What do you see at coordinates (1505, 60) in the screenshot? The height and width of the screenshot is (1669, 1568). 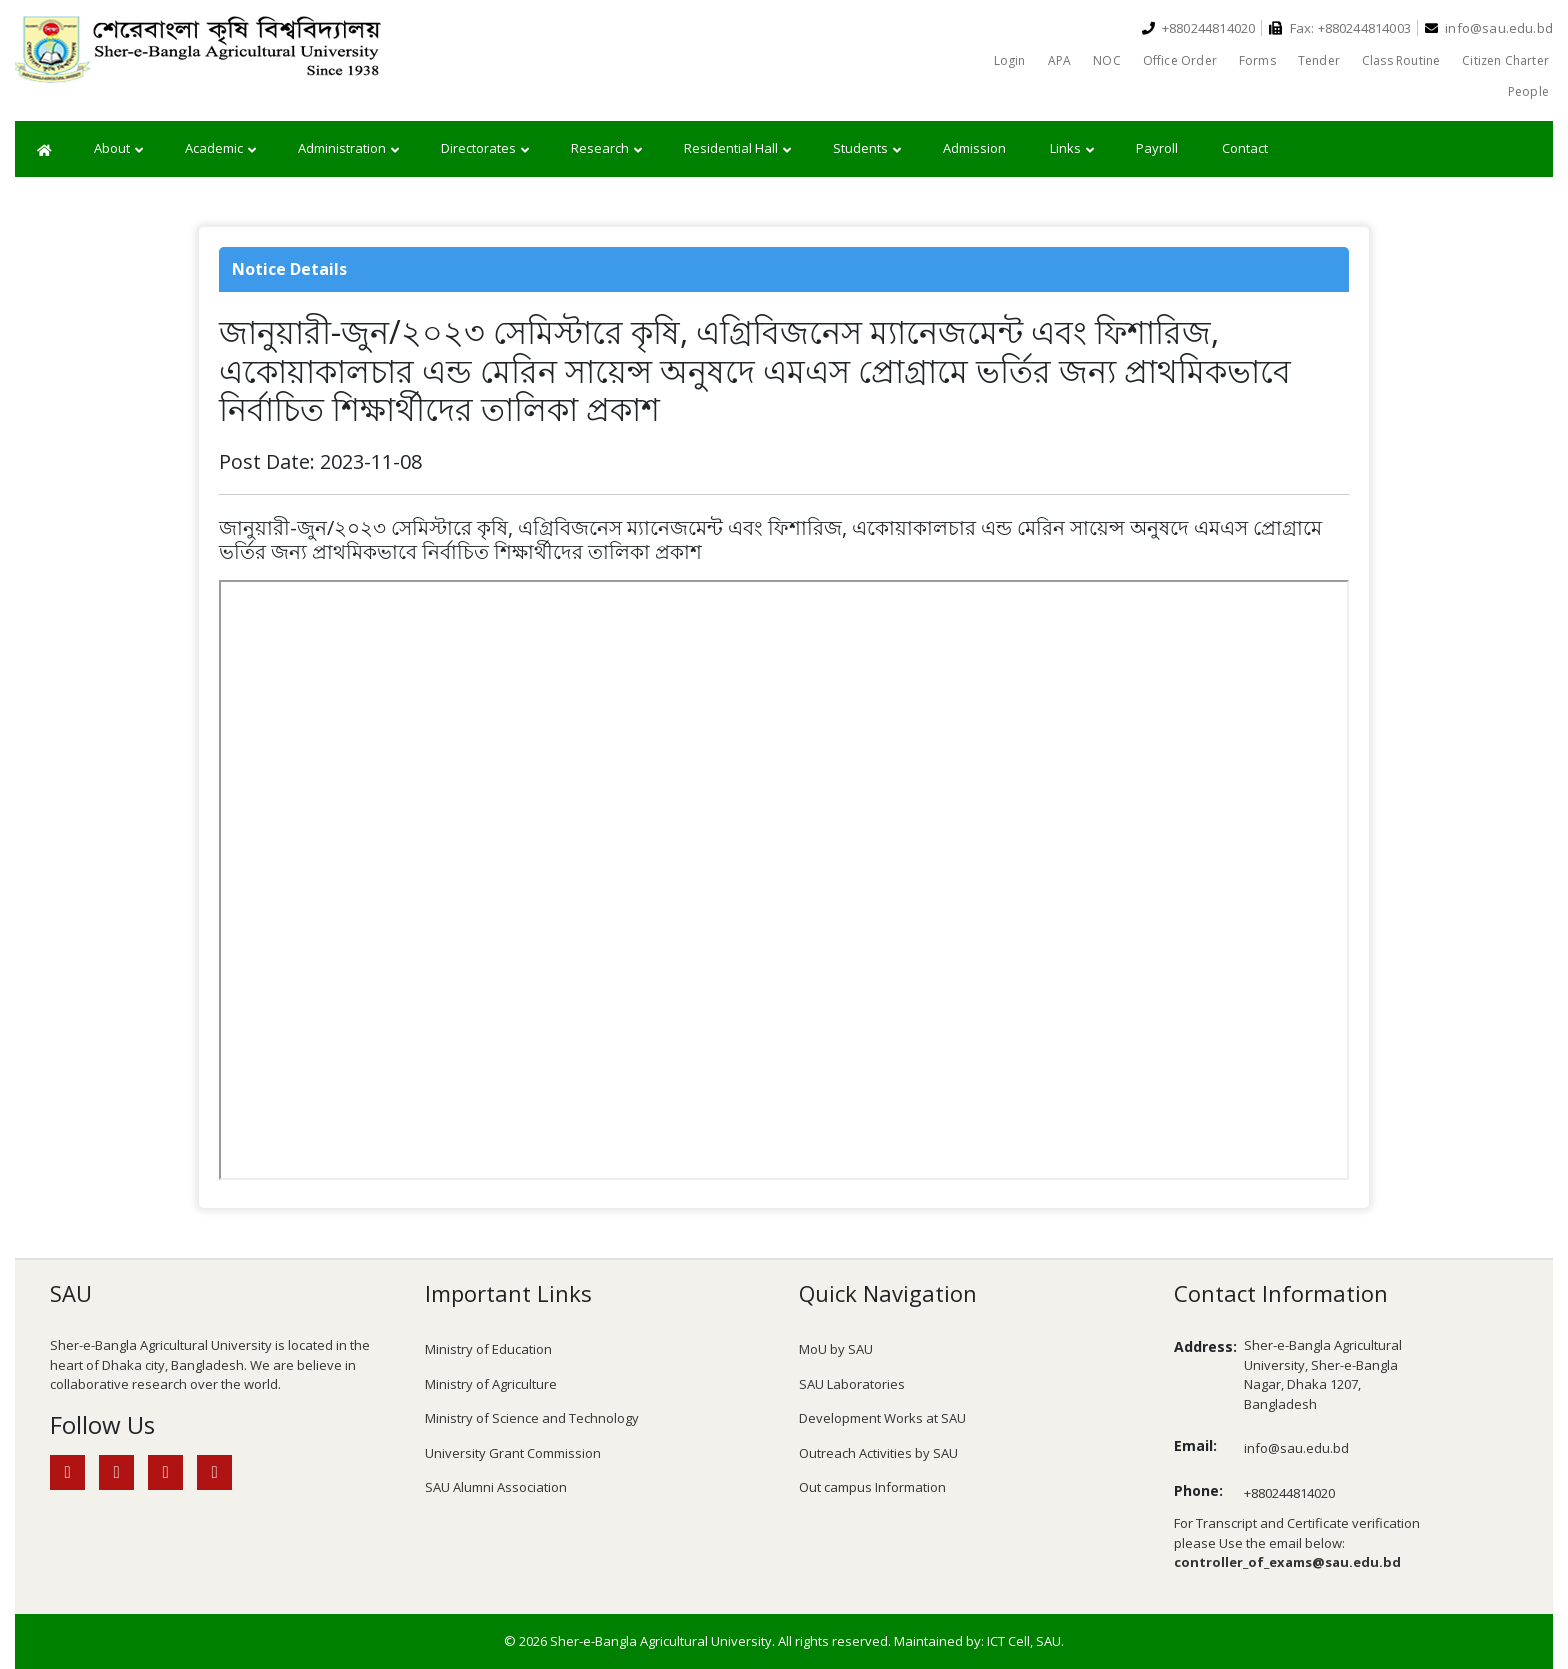 I see `Citizen Charter` at bounding box center [1505, 60].